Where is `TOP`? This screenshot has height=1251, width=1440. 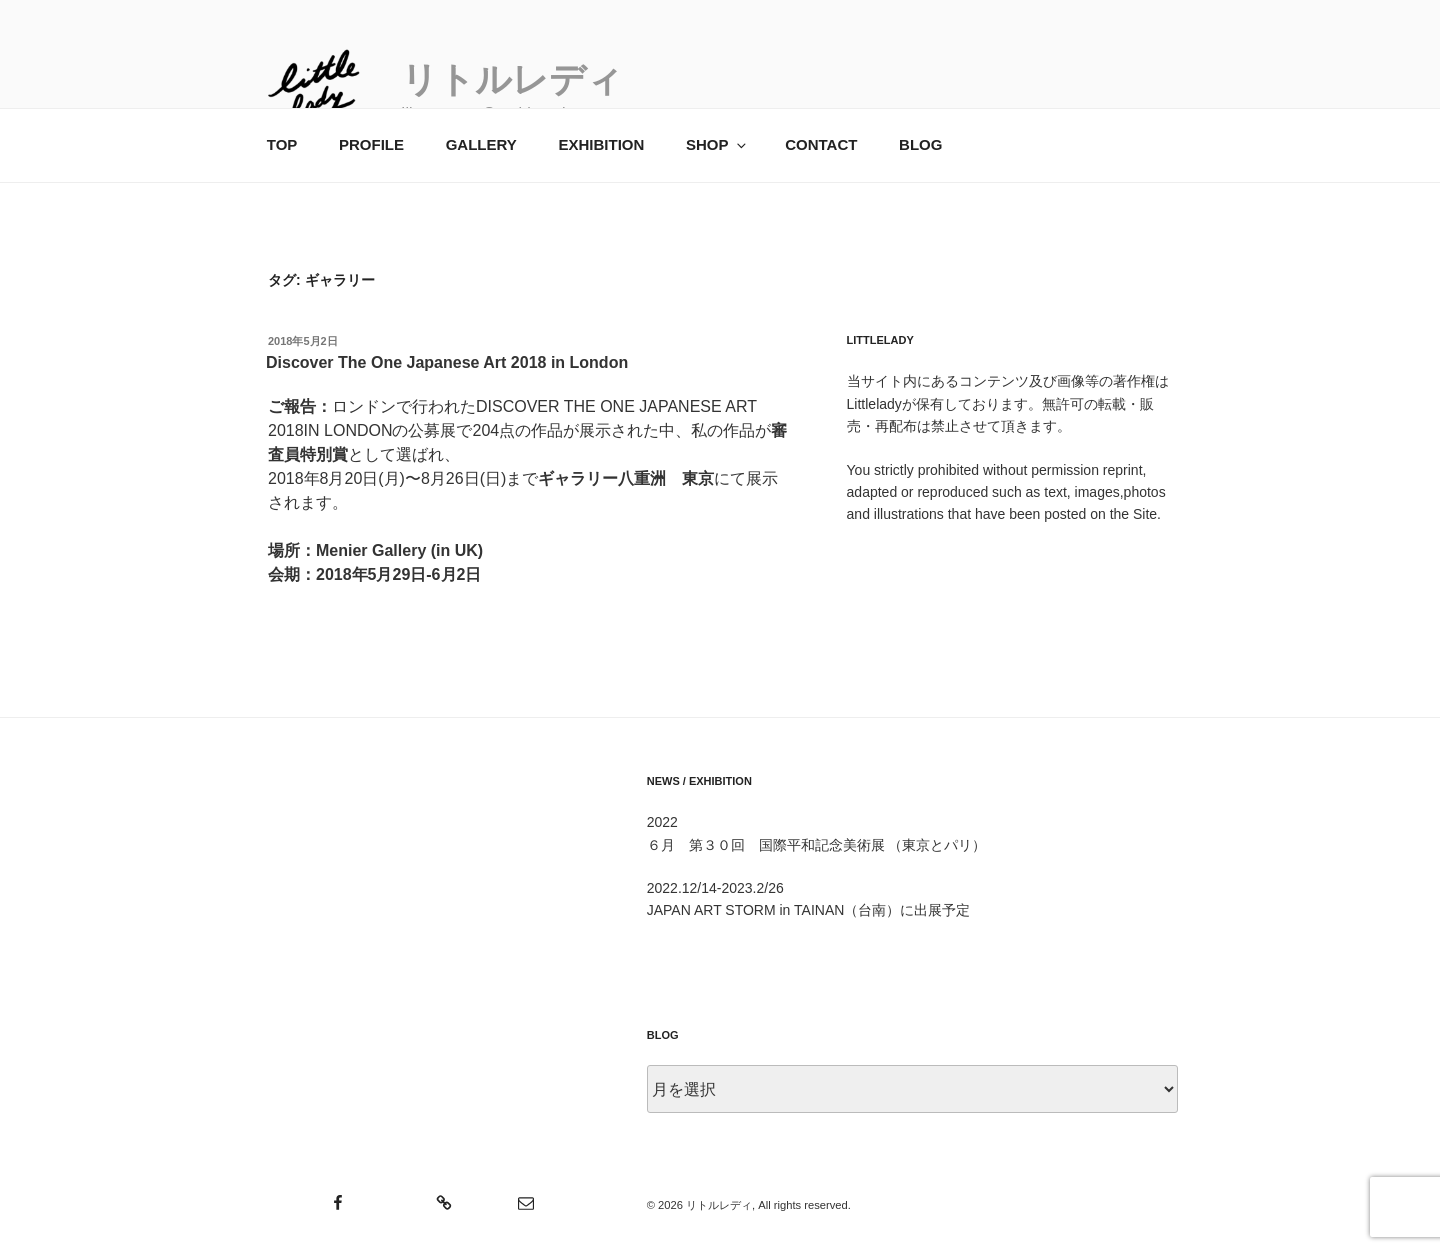 TOP is located at coordinates (282, 144).